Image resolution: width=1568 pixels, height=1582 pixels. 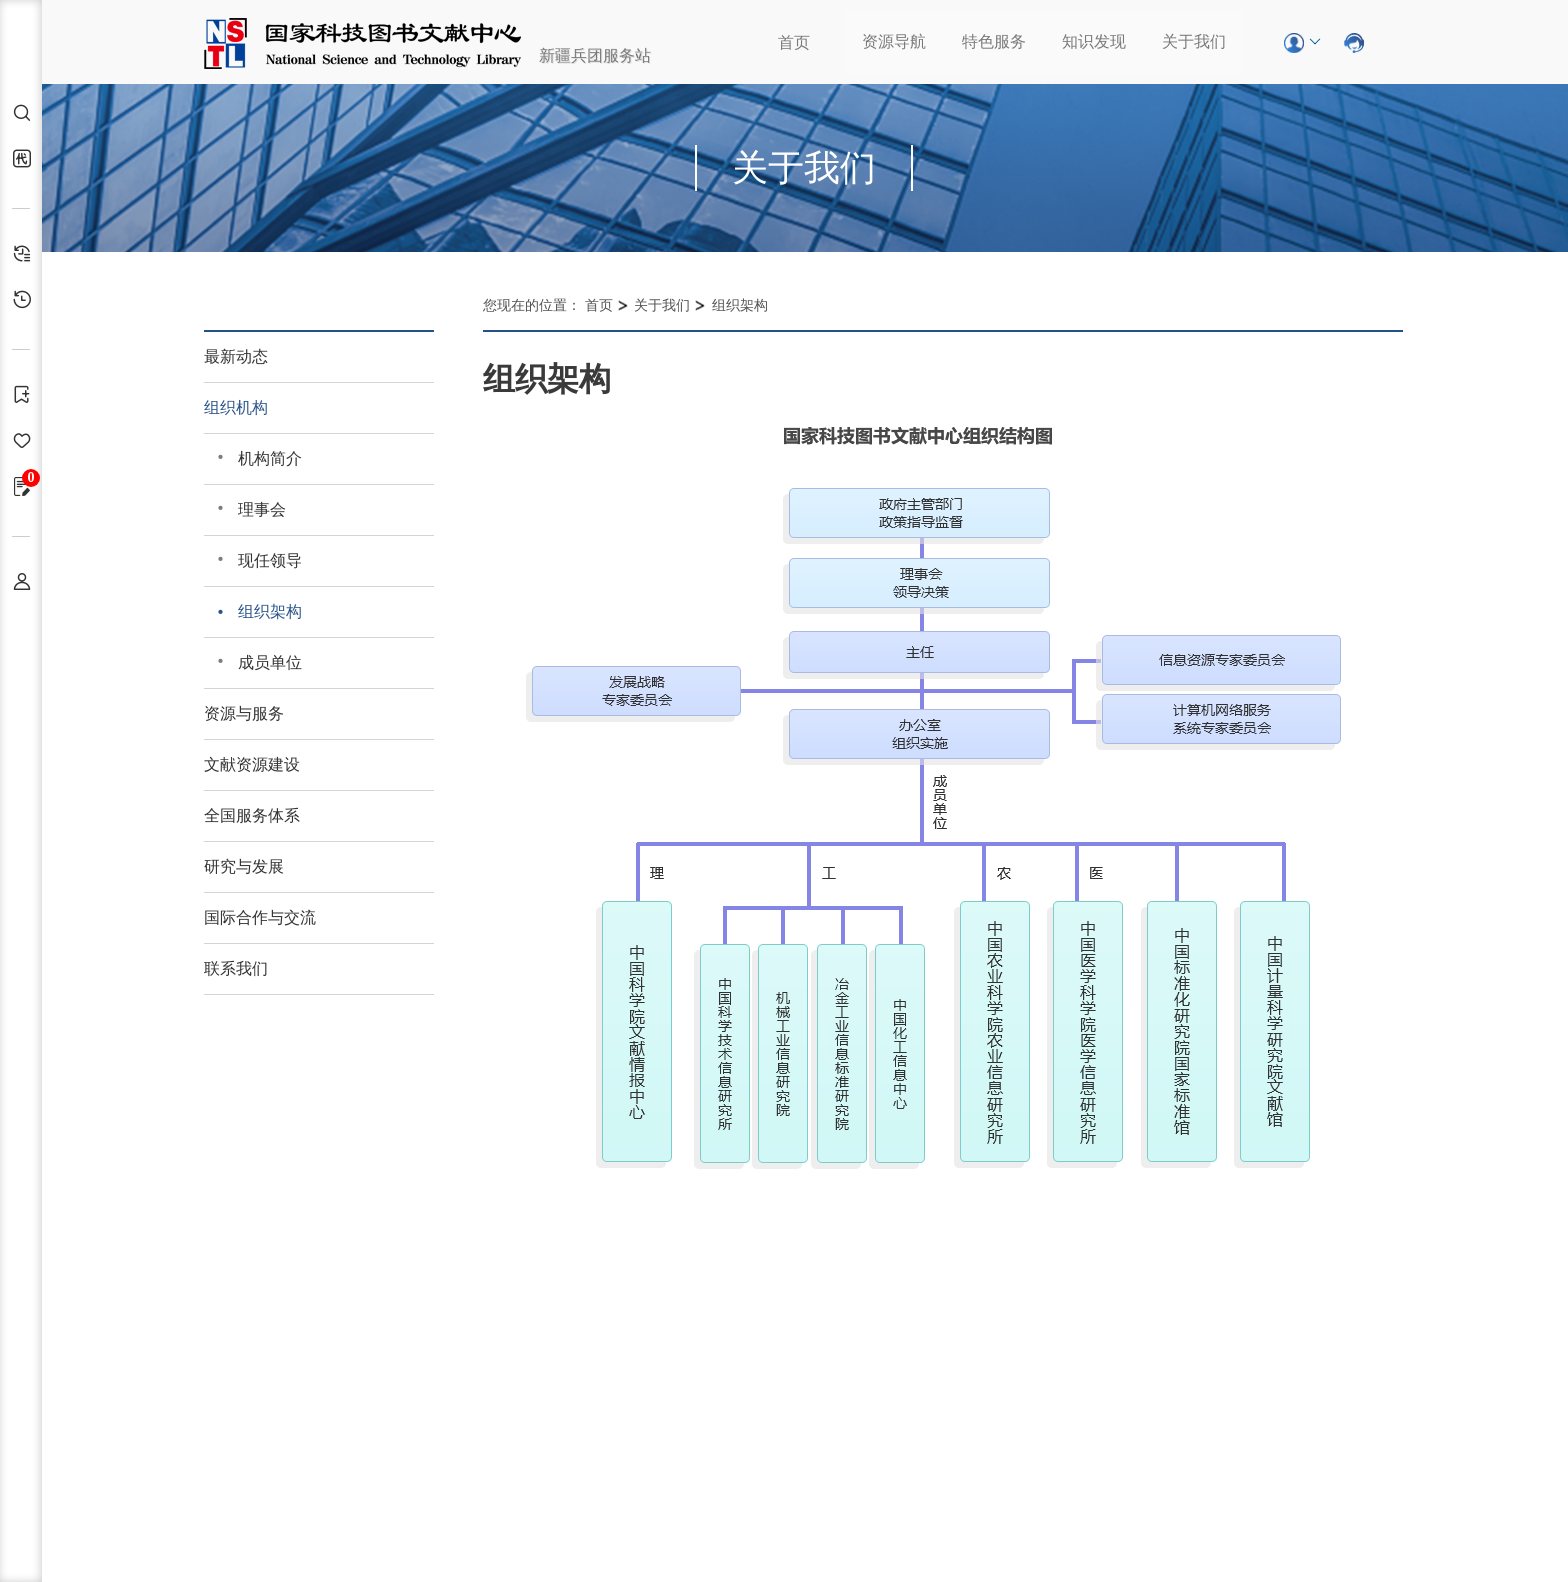 I want to click on 组织架构, so click(x=270, y=611).